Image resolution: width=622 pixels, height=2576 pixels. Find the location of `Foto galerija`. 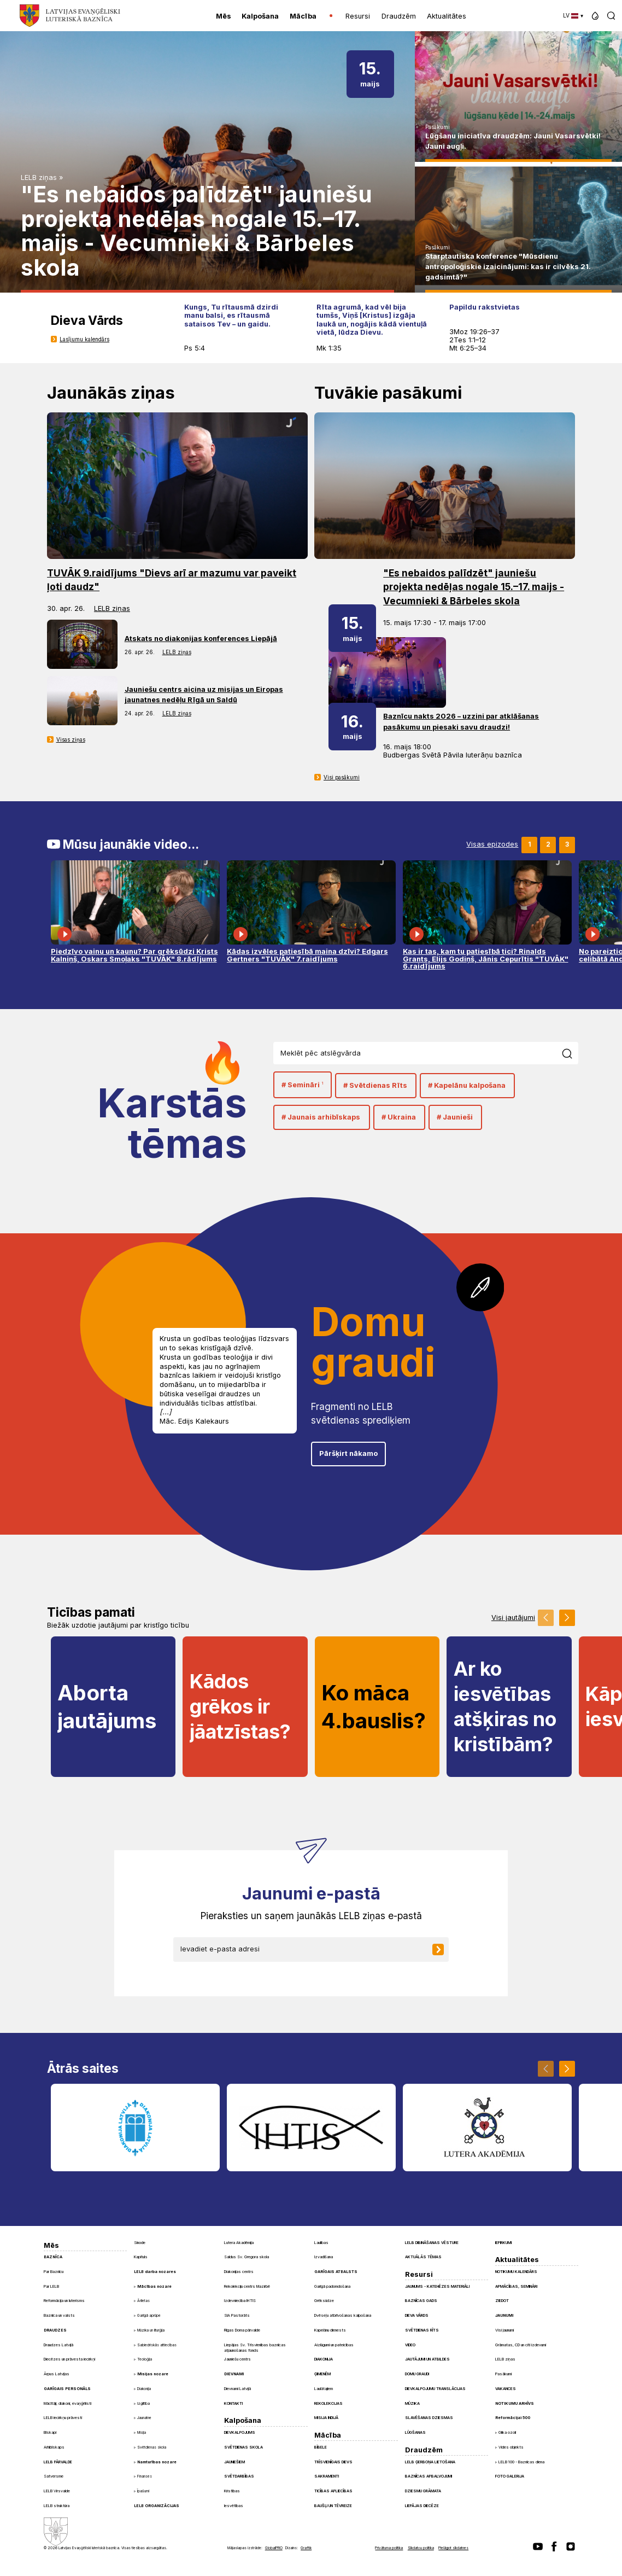

Foto galerija is located at coordinates (509, 2476).